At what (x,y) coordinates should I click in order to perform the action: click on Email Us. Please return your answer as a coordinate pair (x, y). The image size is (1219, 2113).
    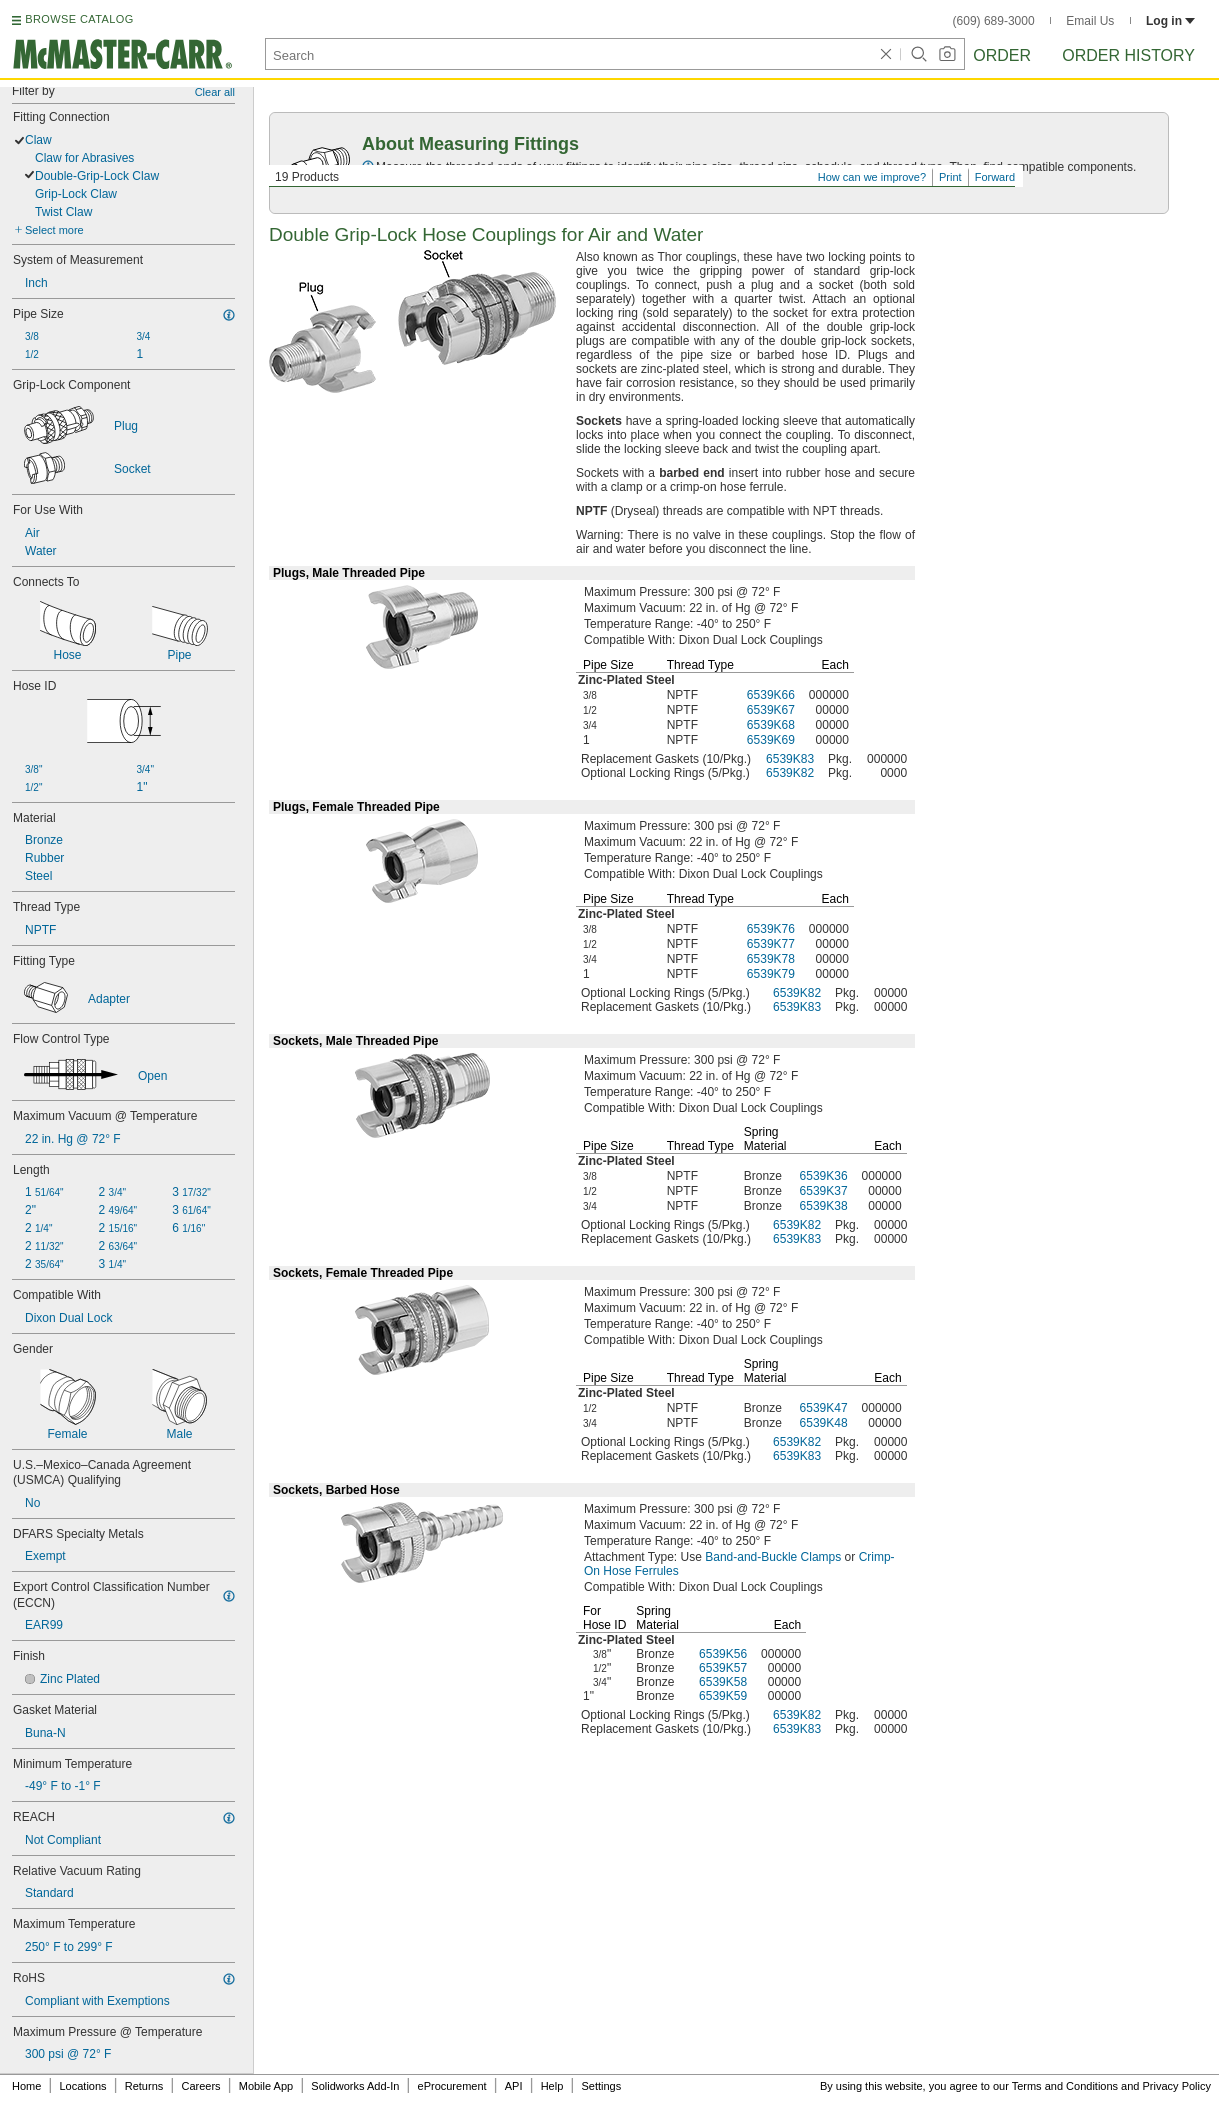
    Looking at the image, I should click on (1090, 21).